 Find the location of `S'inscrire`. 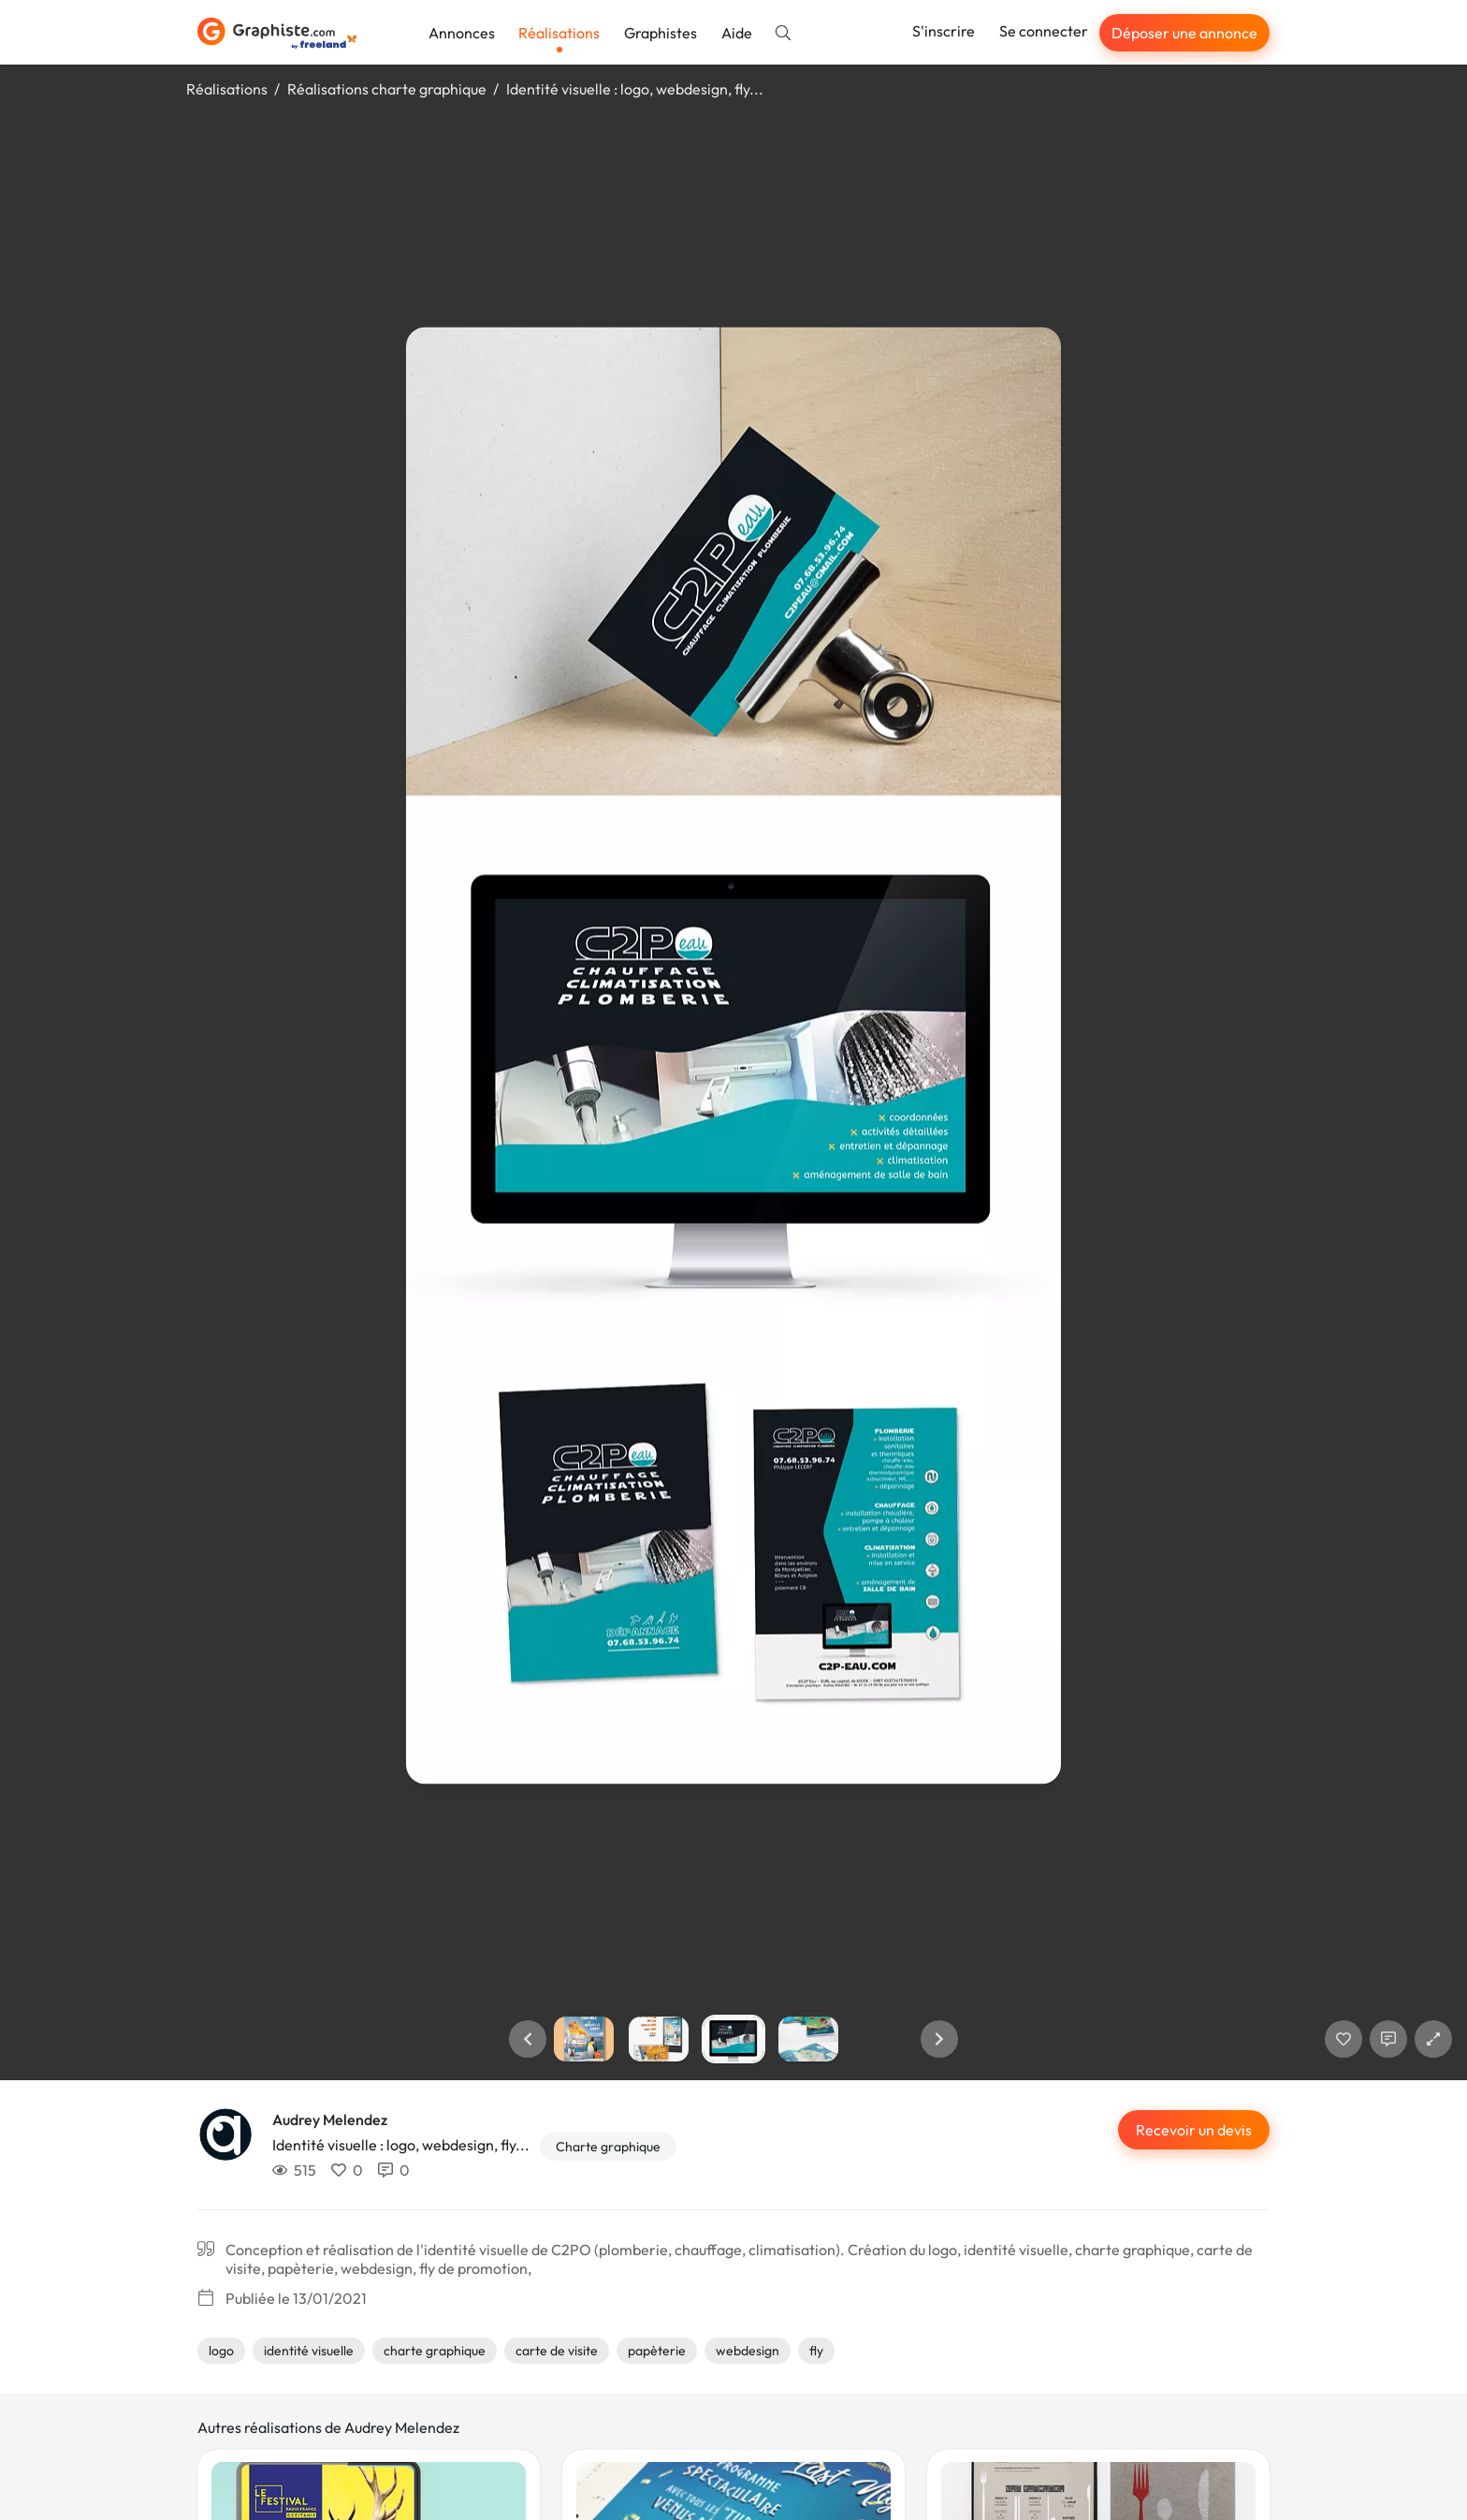

S'inscrire is located at coordinates (943, 31).